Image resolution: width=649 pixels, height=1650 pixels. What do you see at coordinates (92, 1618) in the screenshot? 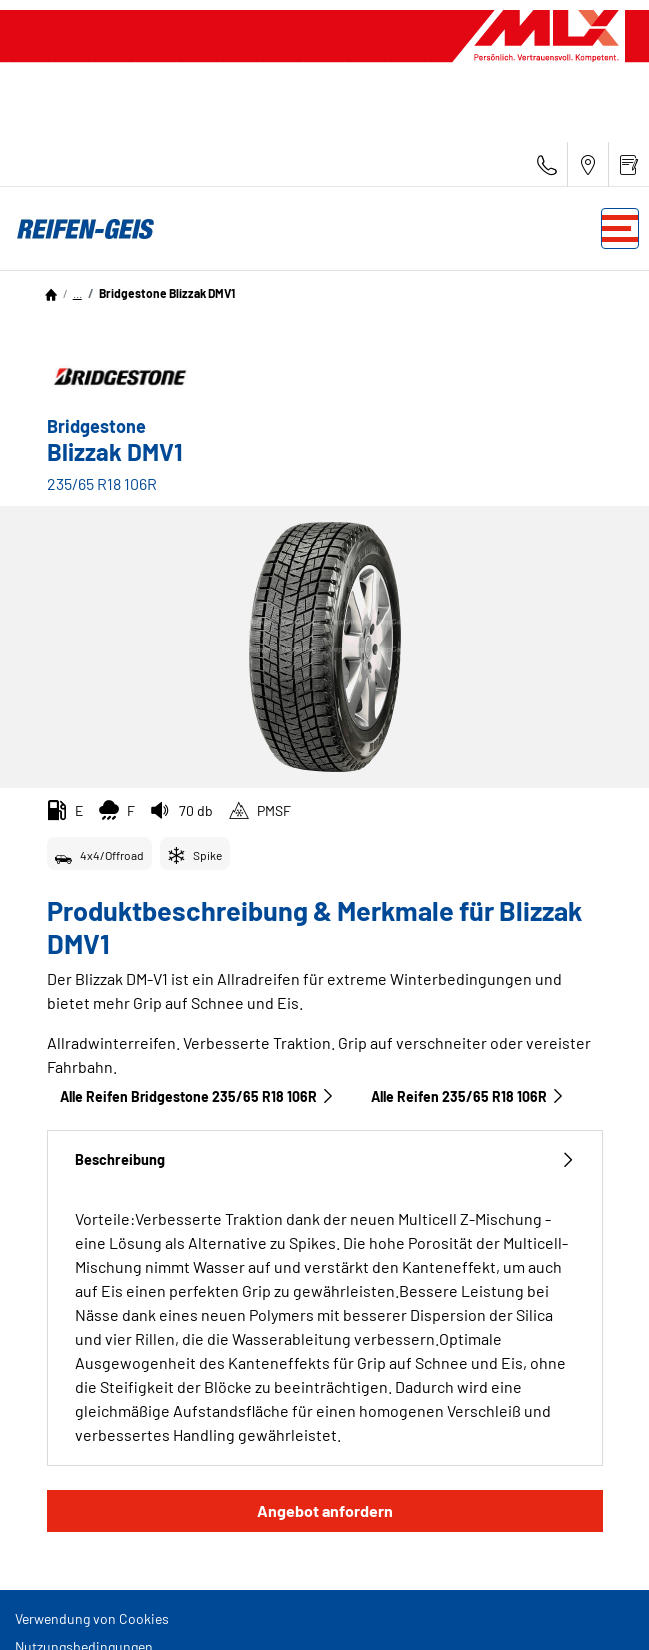
I see `Verwendung von Cookies` at bounding box center [92, 1618].